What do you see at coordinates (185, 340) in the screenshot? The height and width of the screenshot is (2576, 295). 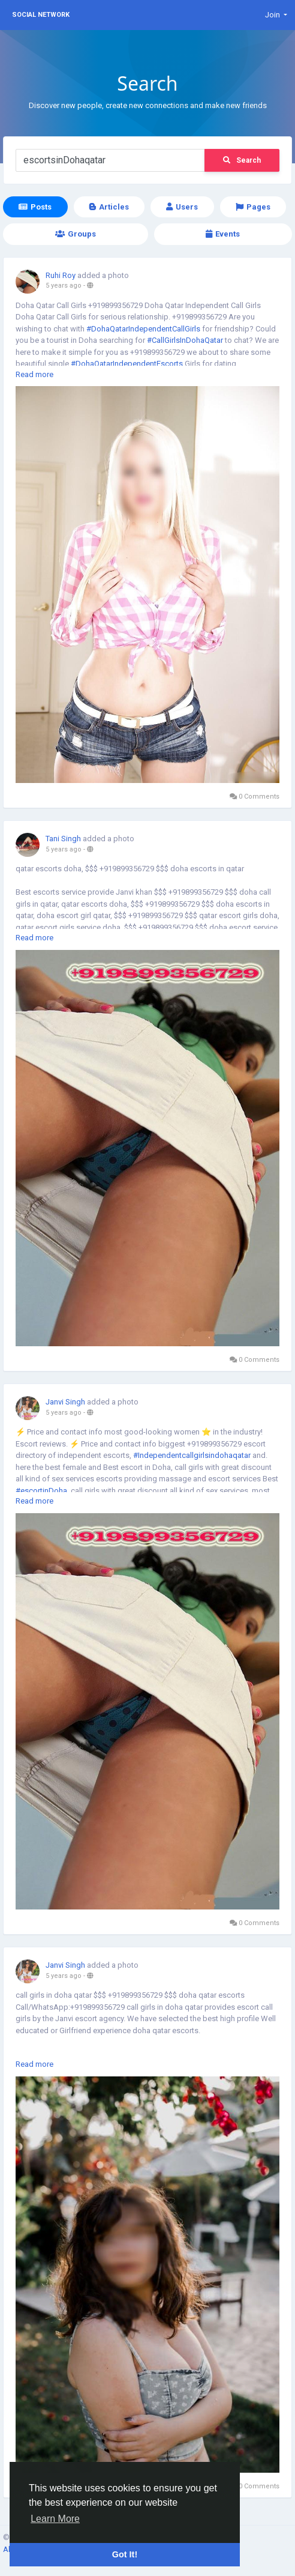 I see `#CallGirlsInDohaQatar` at bounding box center [185, 340].